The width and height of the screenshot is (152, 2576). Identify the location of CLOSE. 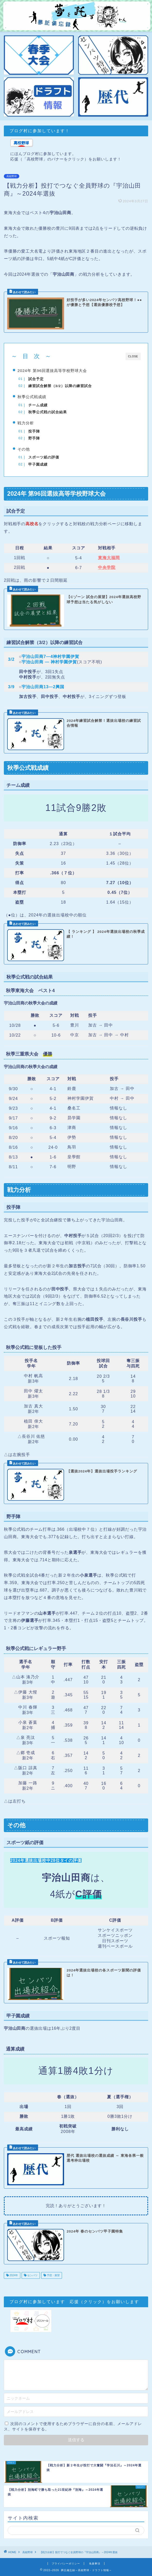
(133, 356).